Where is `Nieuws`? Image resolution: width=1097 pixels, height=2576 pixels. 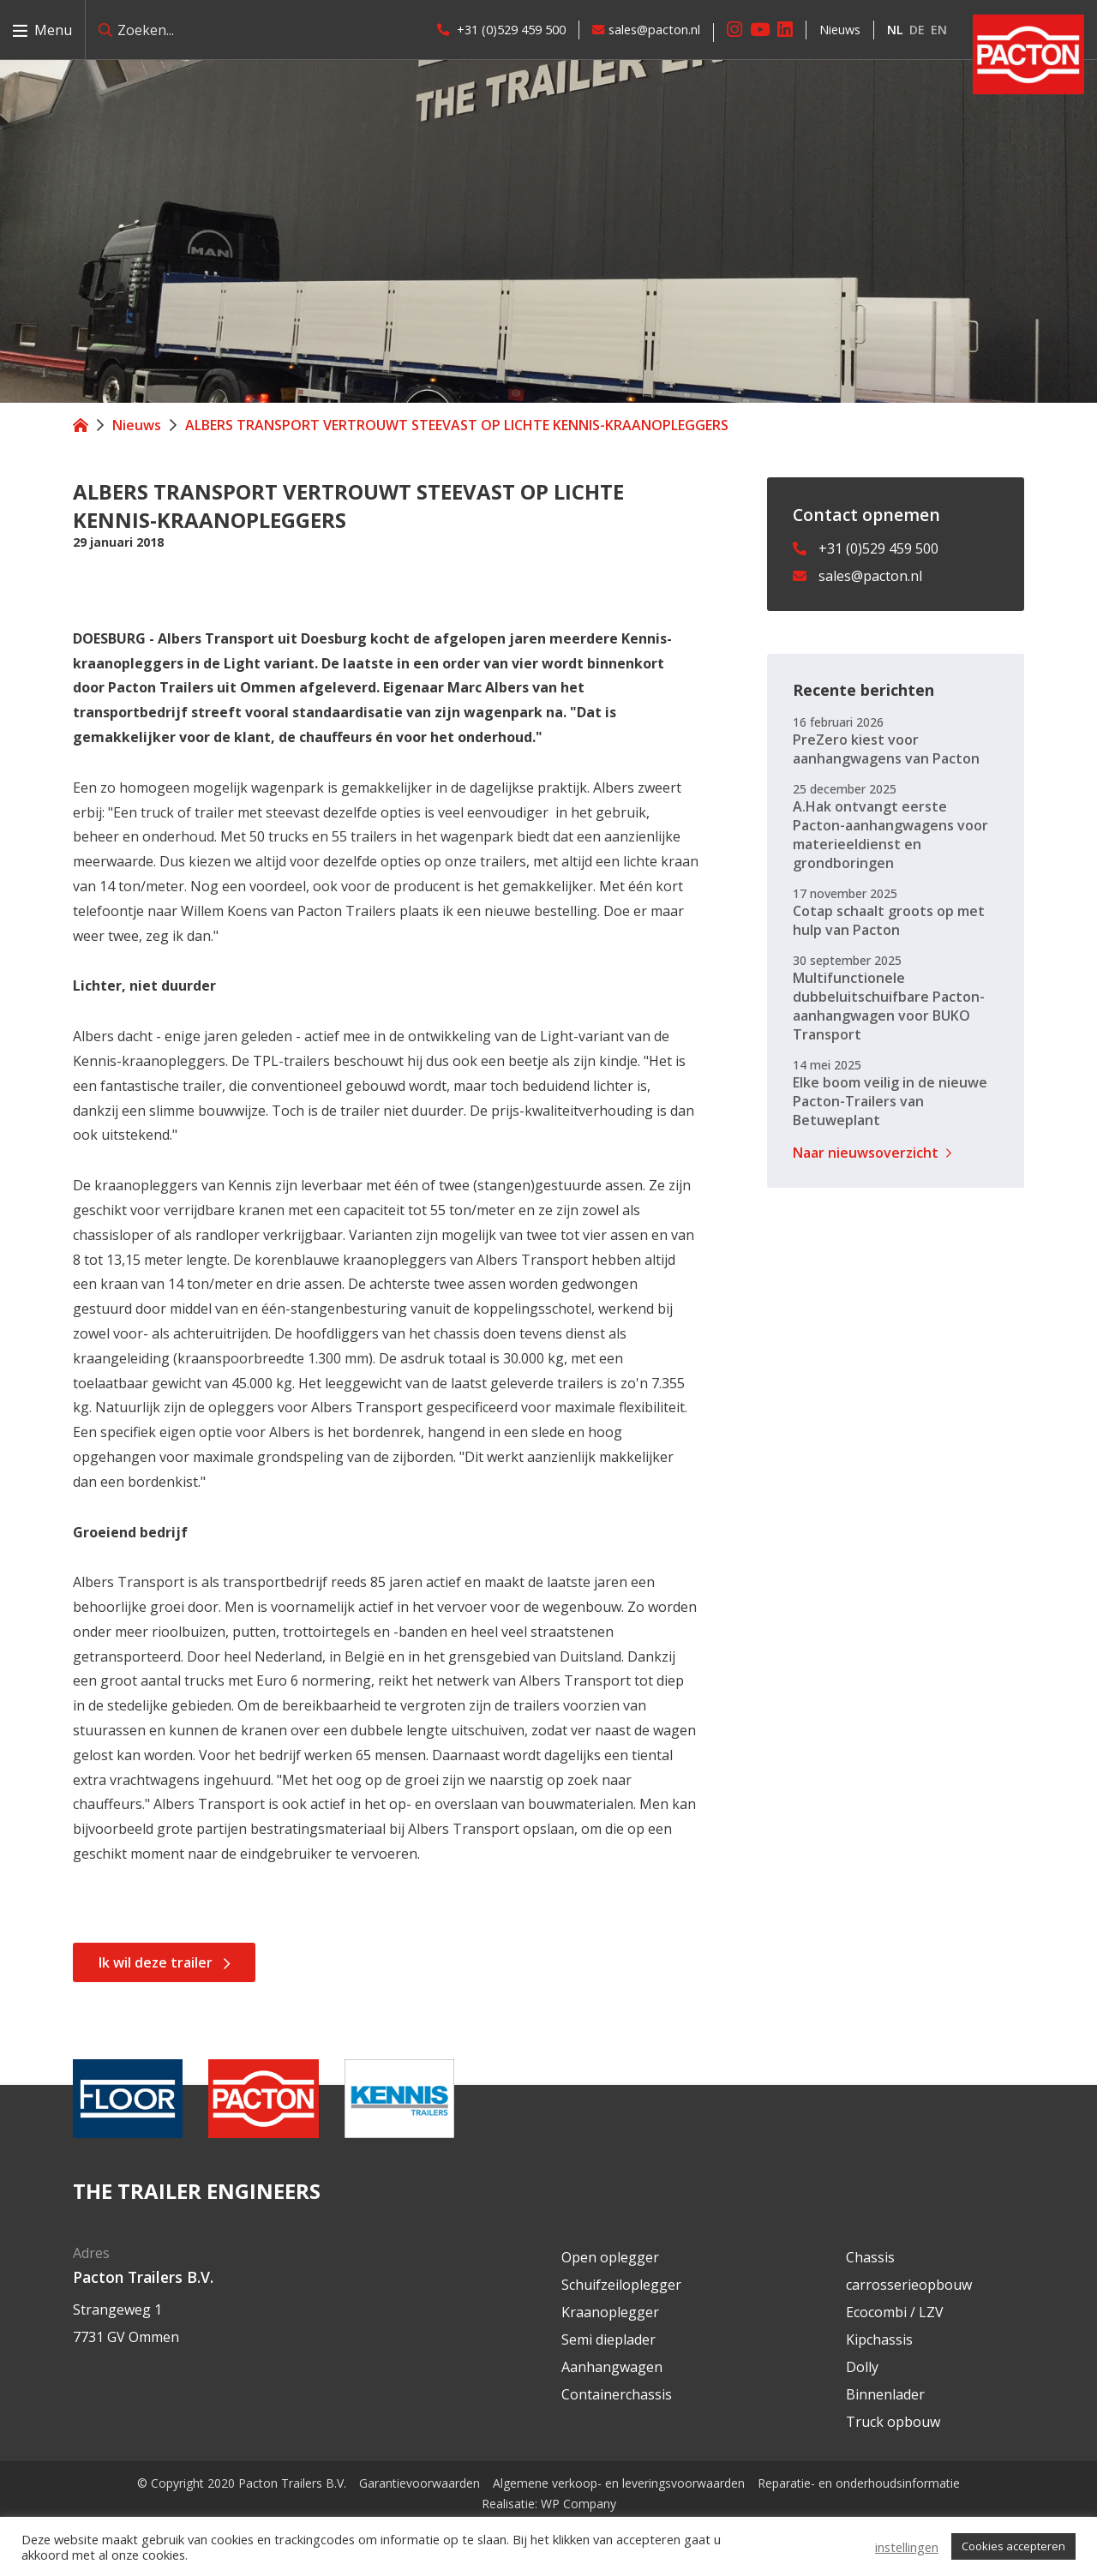
Nieuws is located at coordinates (839, 29).